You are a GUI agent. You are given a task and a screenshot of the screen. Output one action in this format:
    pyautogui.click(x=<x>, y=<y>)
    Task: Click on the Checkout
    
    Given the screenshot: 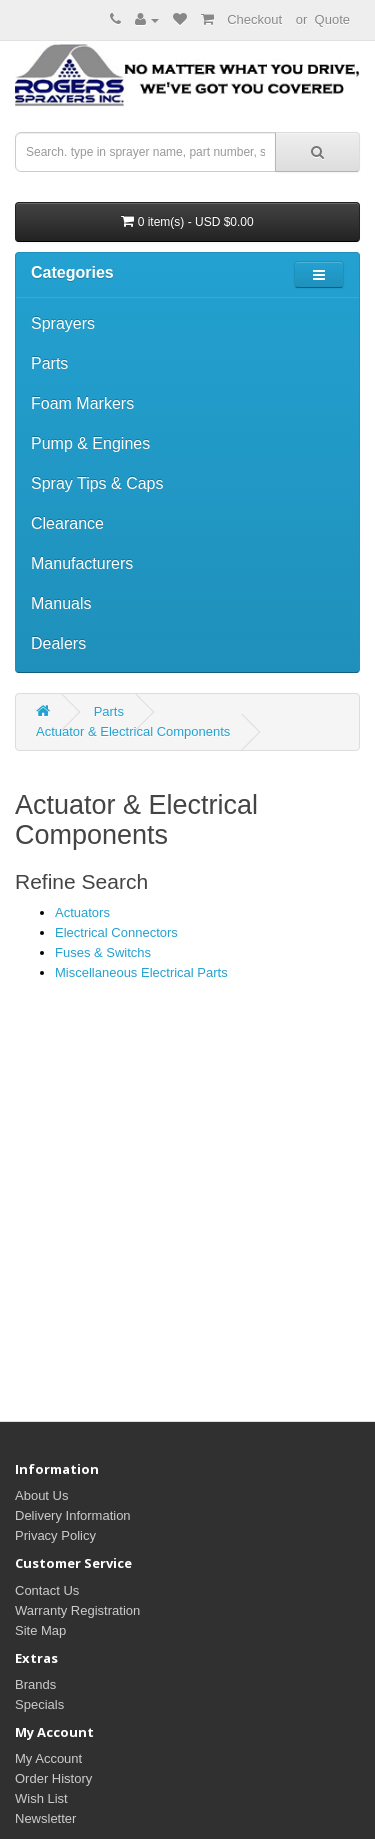 What is the action you would take?
    pyautogui.click(x=254, y=19)
    